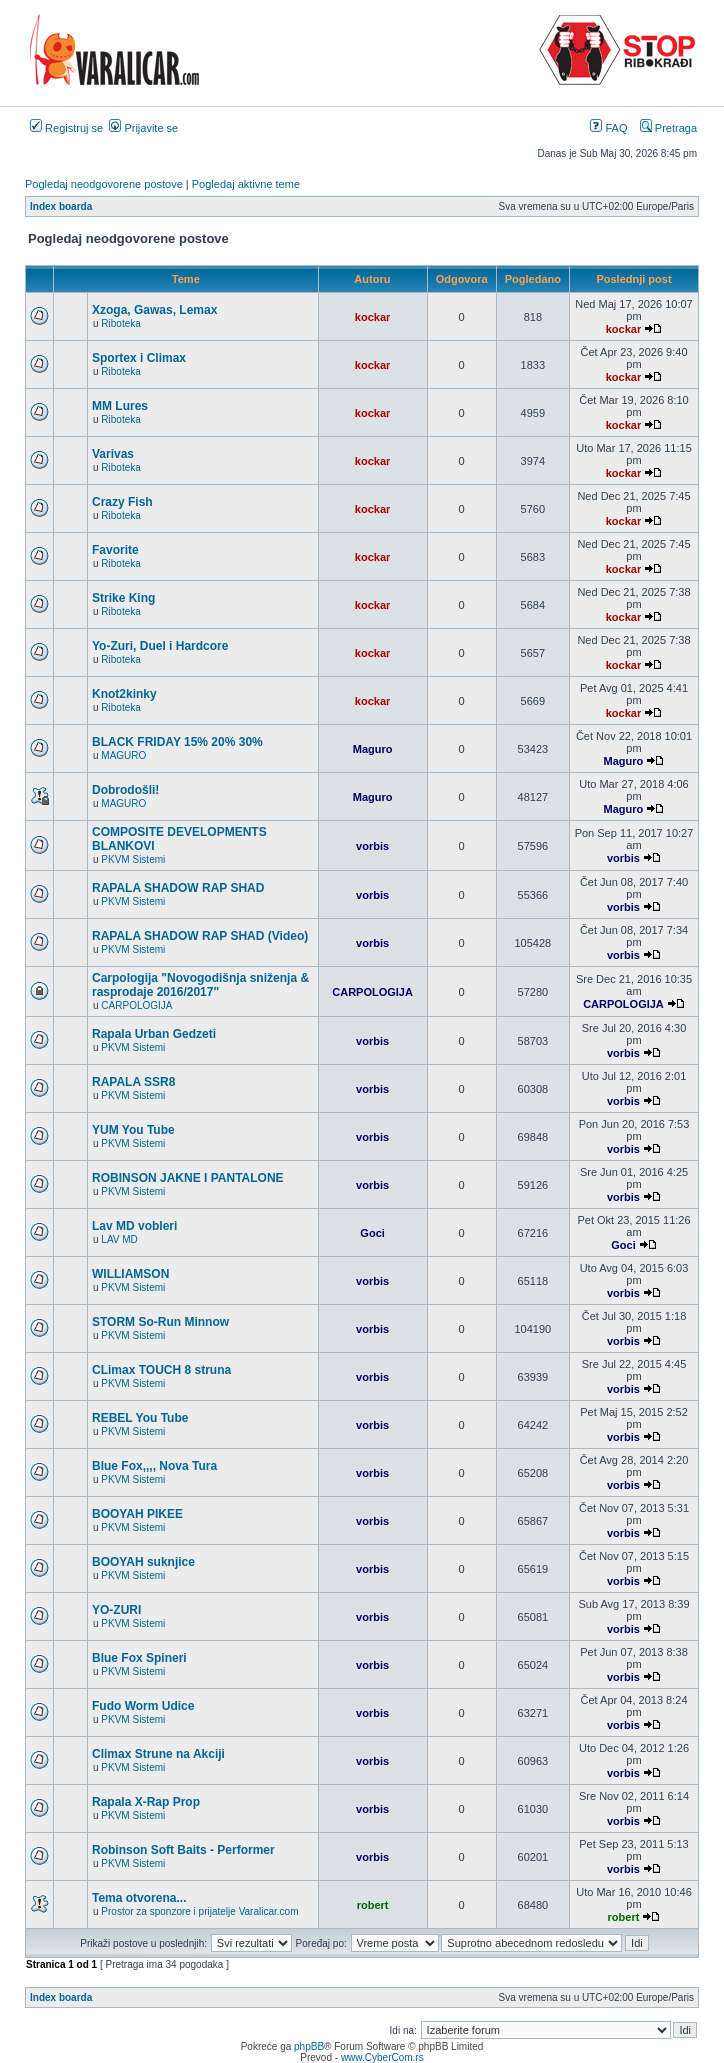  Describe the element at coordinates (140, 1418) in the screenshot. I see `REBEL You Tube` at that location.